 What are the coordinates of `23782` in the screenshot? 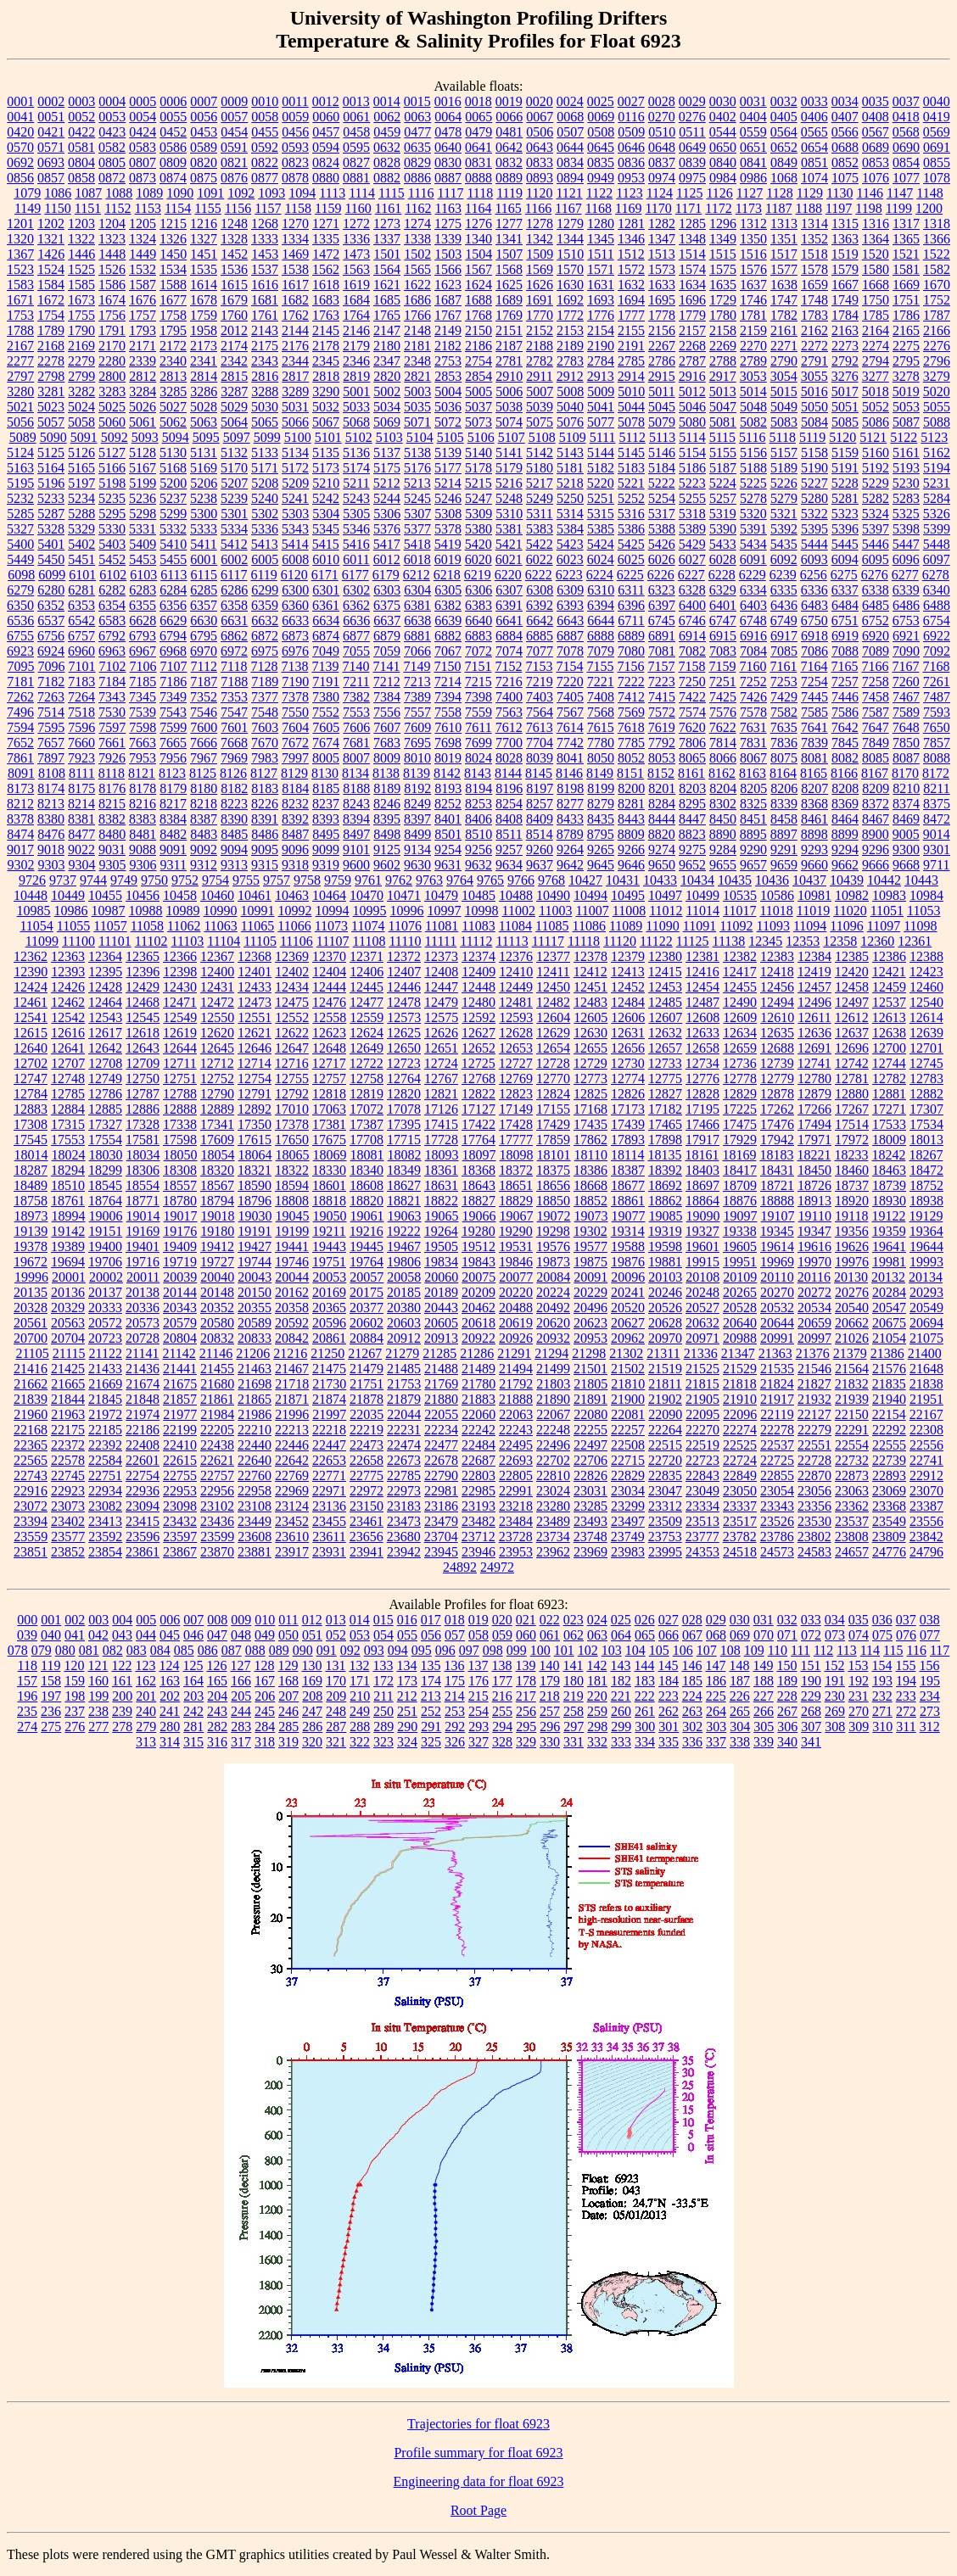 It's located at (740, 1536).